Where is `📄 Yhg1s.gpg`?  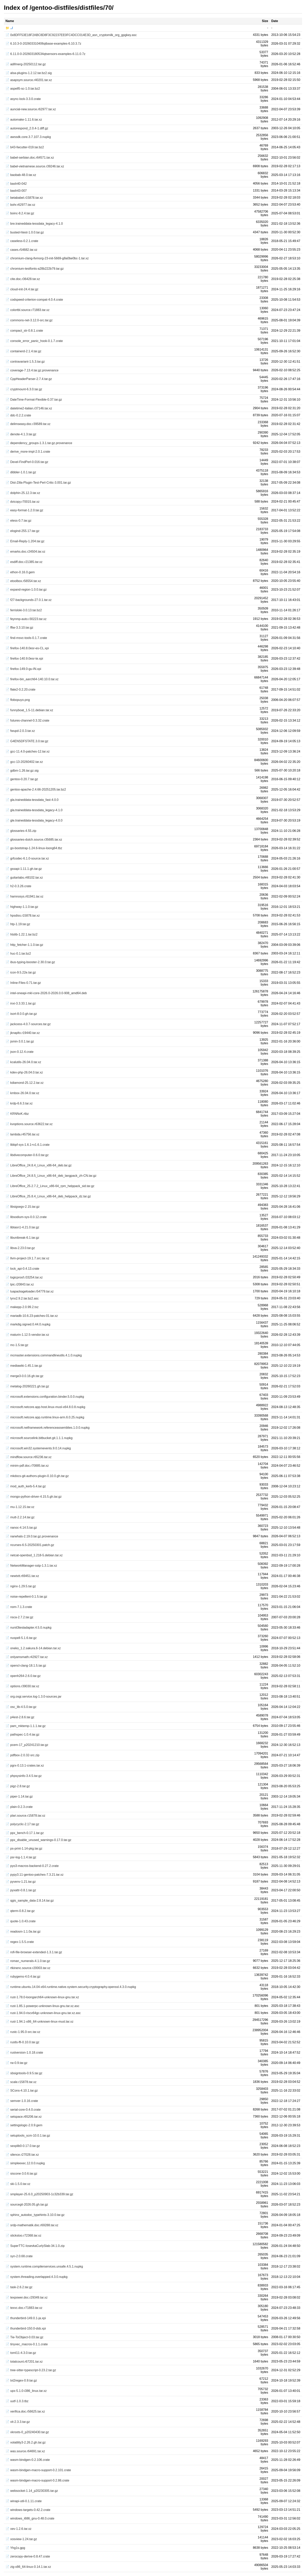 📄 Yhg1s.gpg is located at coordinates (15, 2547).